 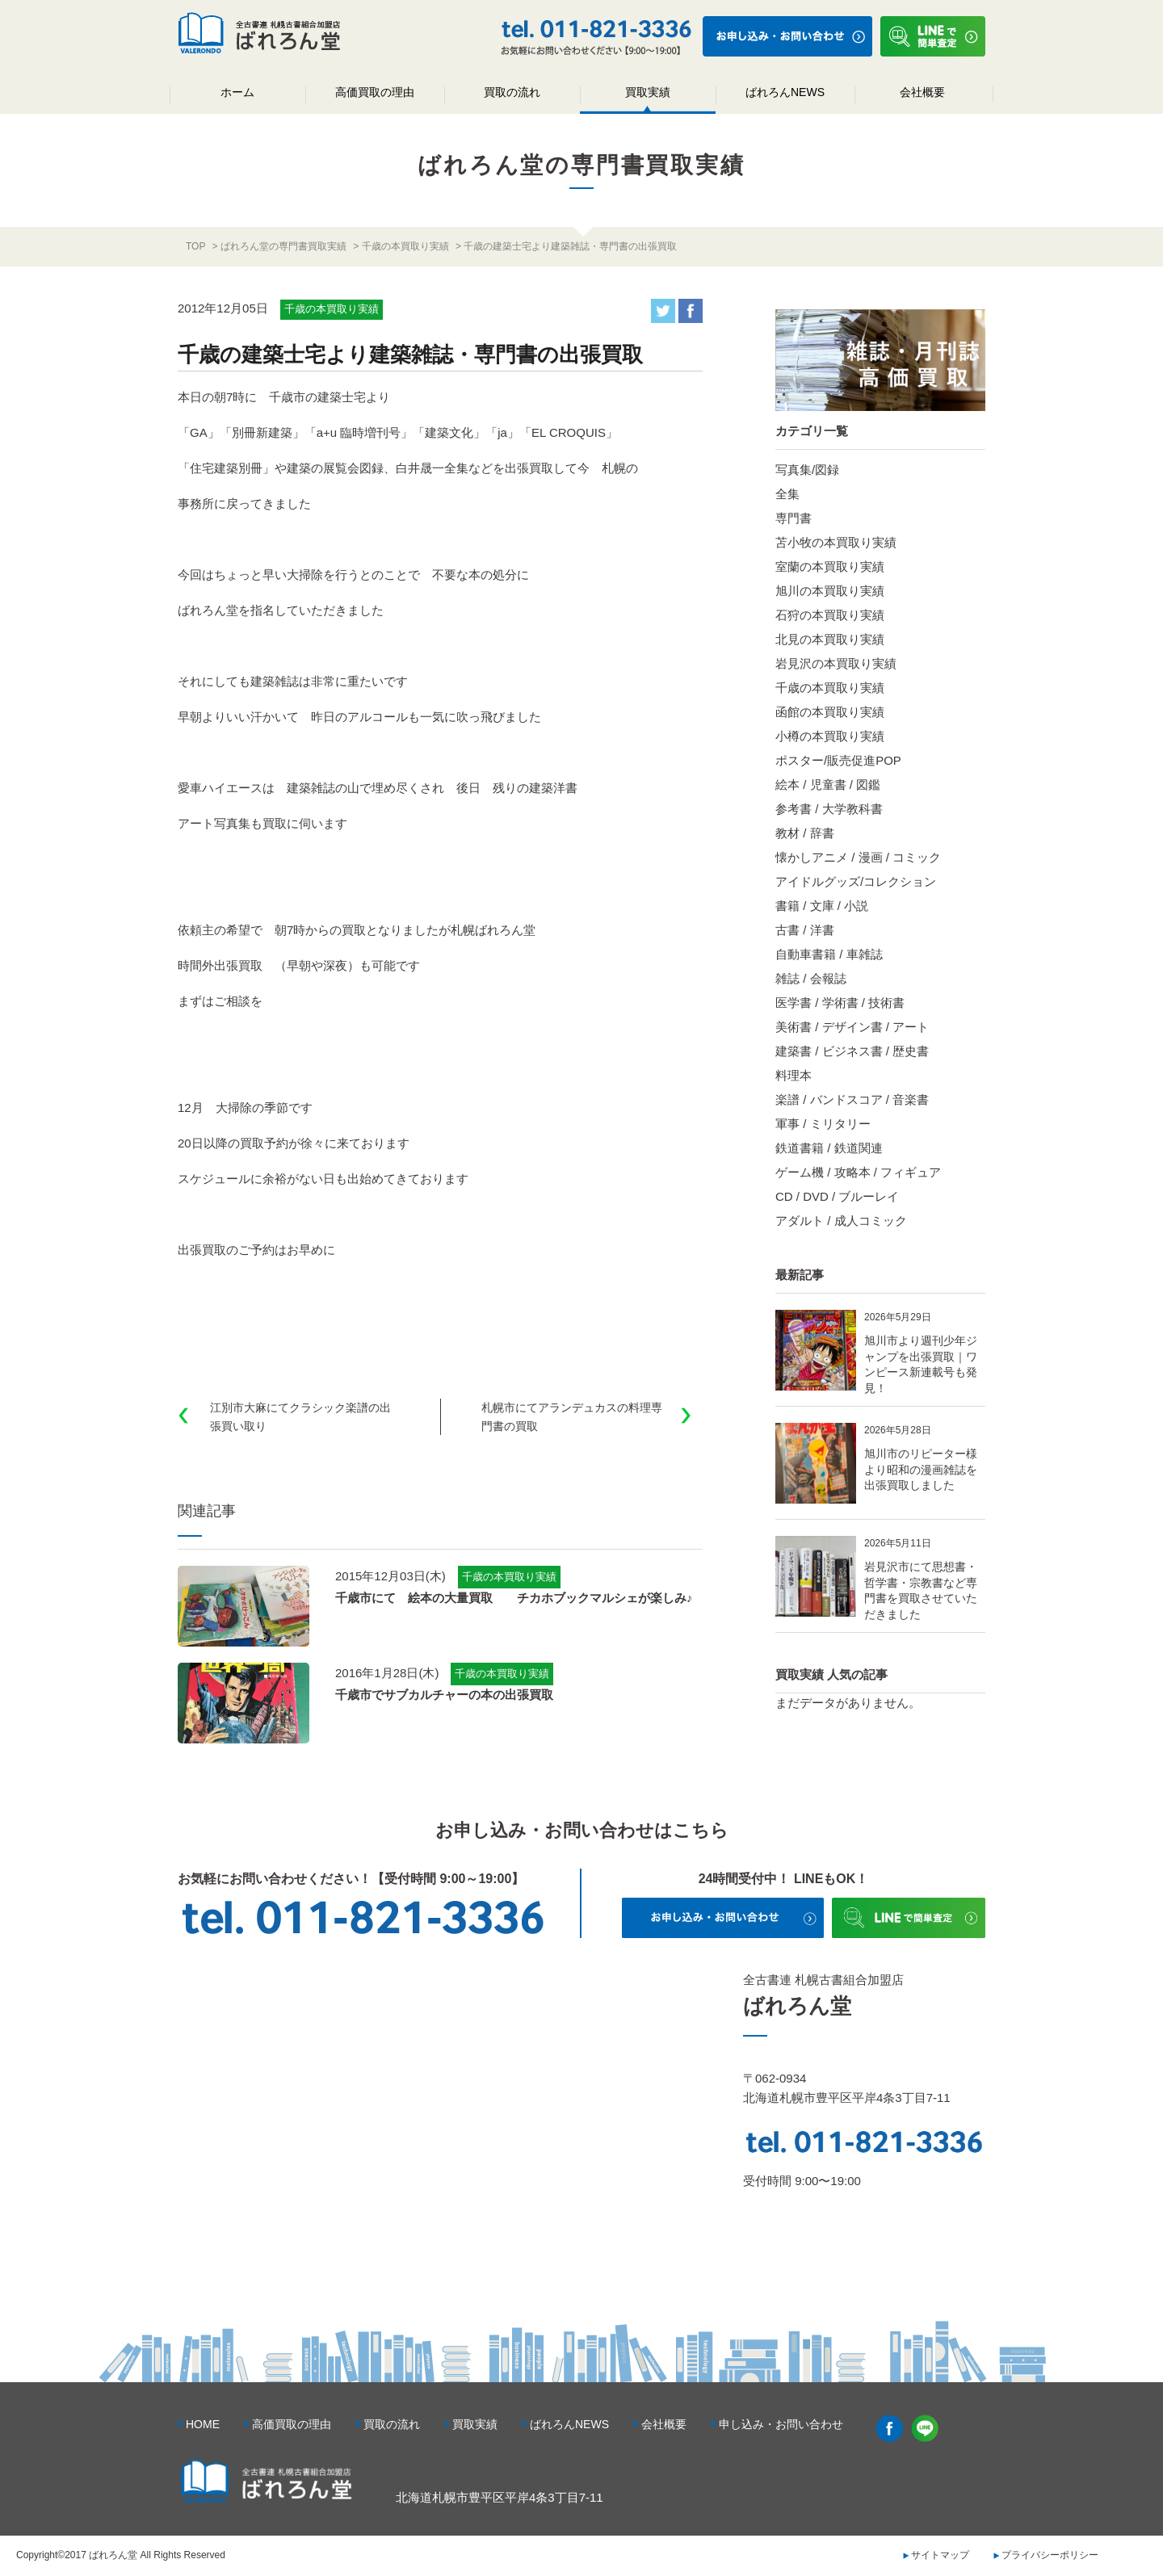 I want to click on 絵本 / 児童書 / 図鑑, so click(x=827, y=784).